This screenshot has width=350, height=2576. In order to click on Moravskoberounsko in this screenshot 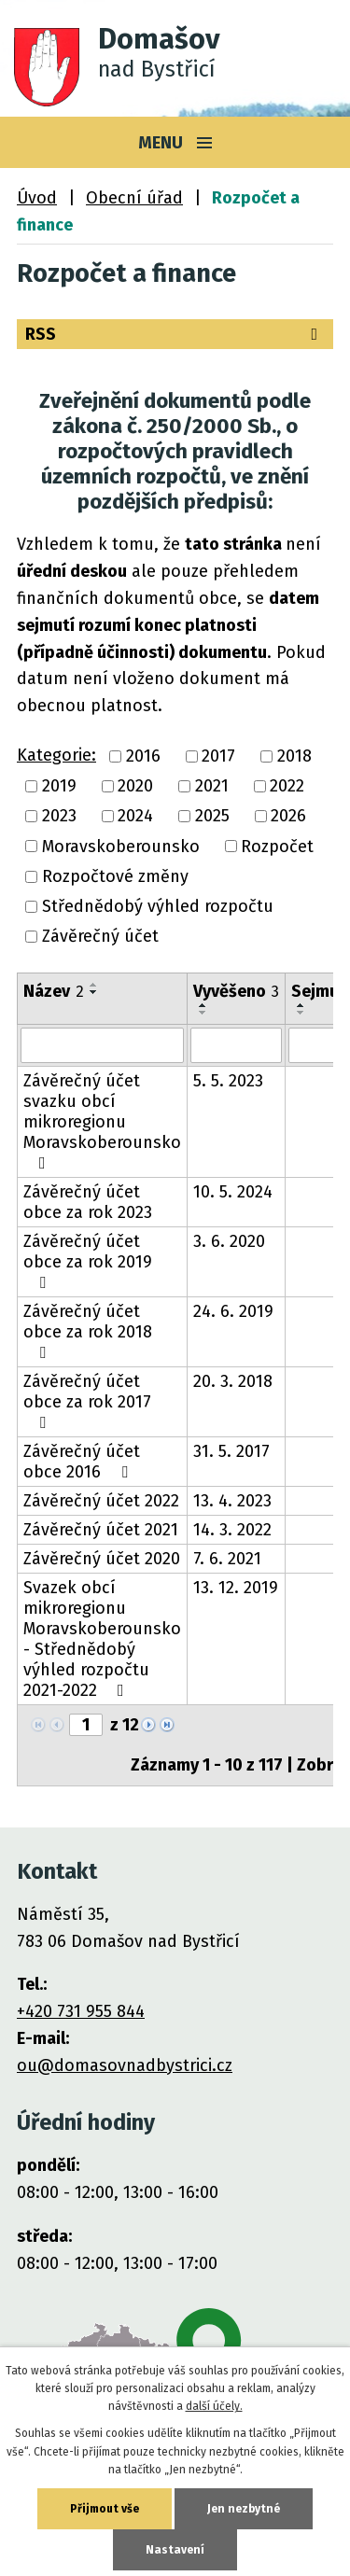, I will do `click(121, 846)`.